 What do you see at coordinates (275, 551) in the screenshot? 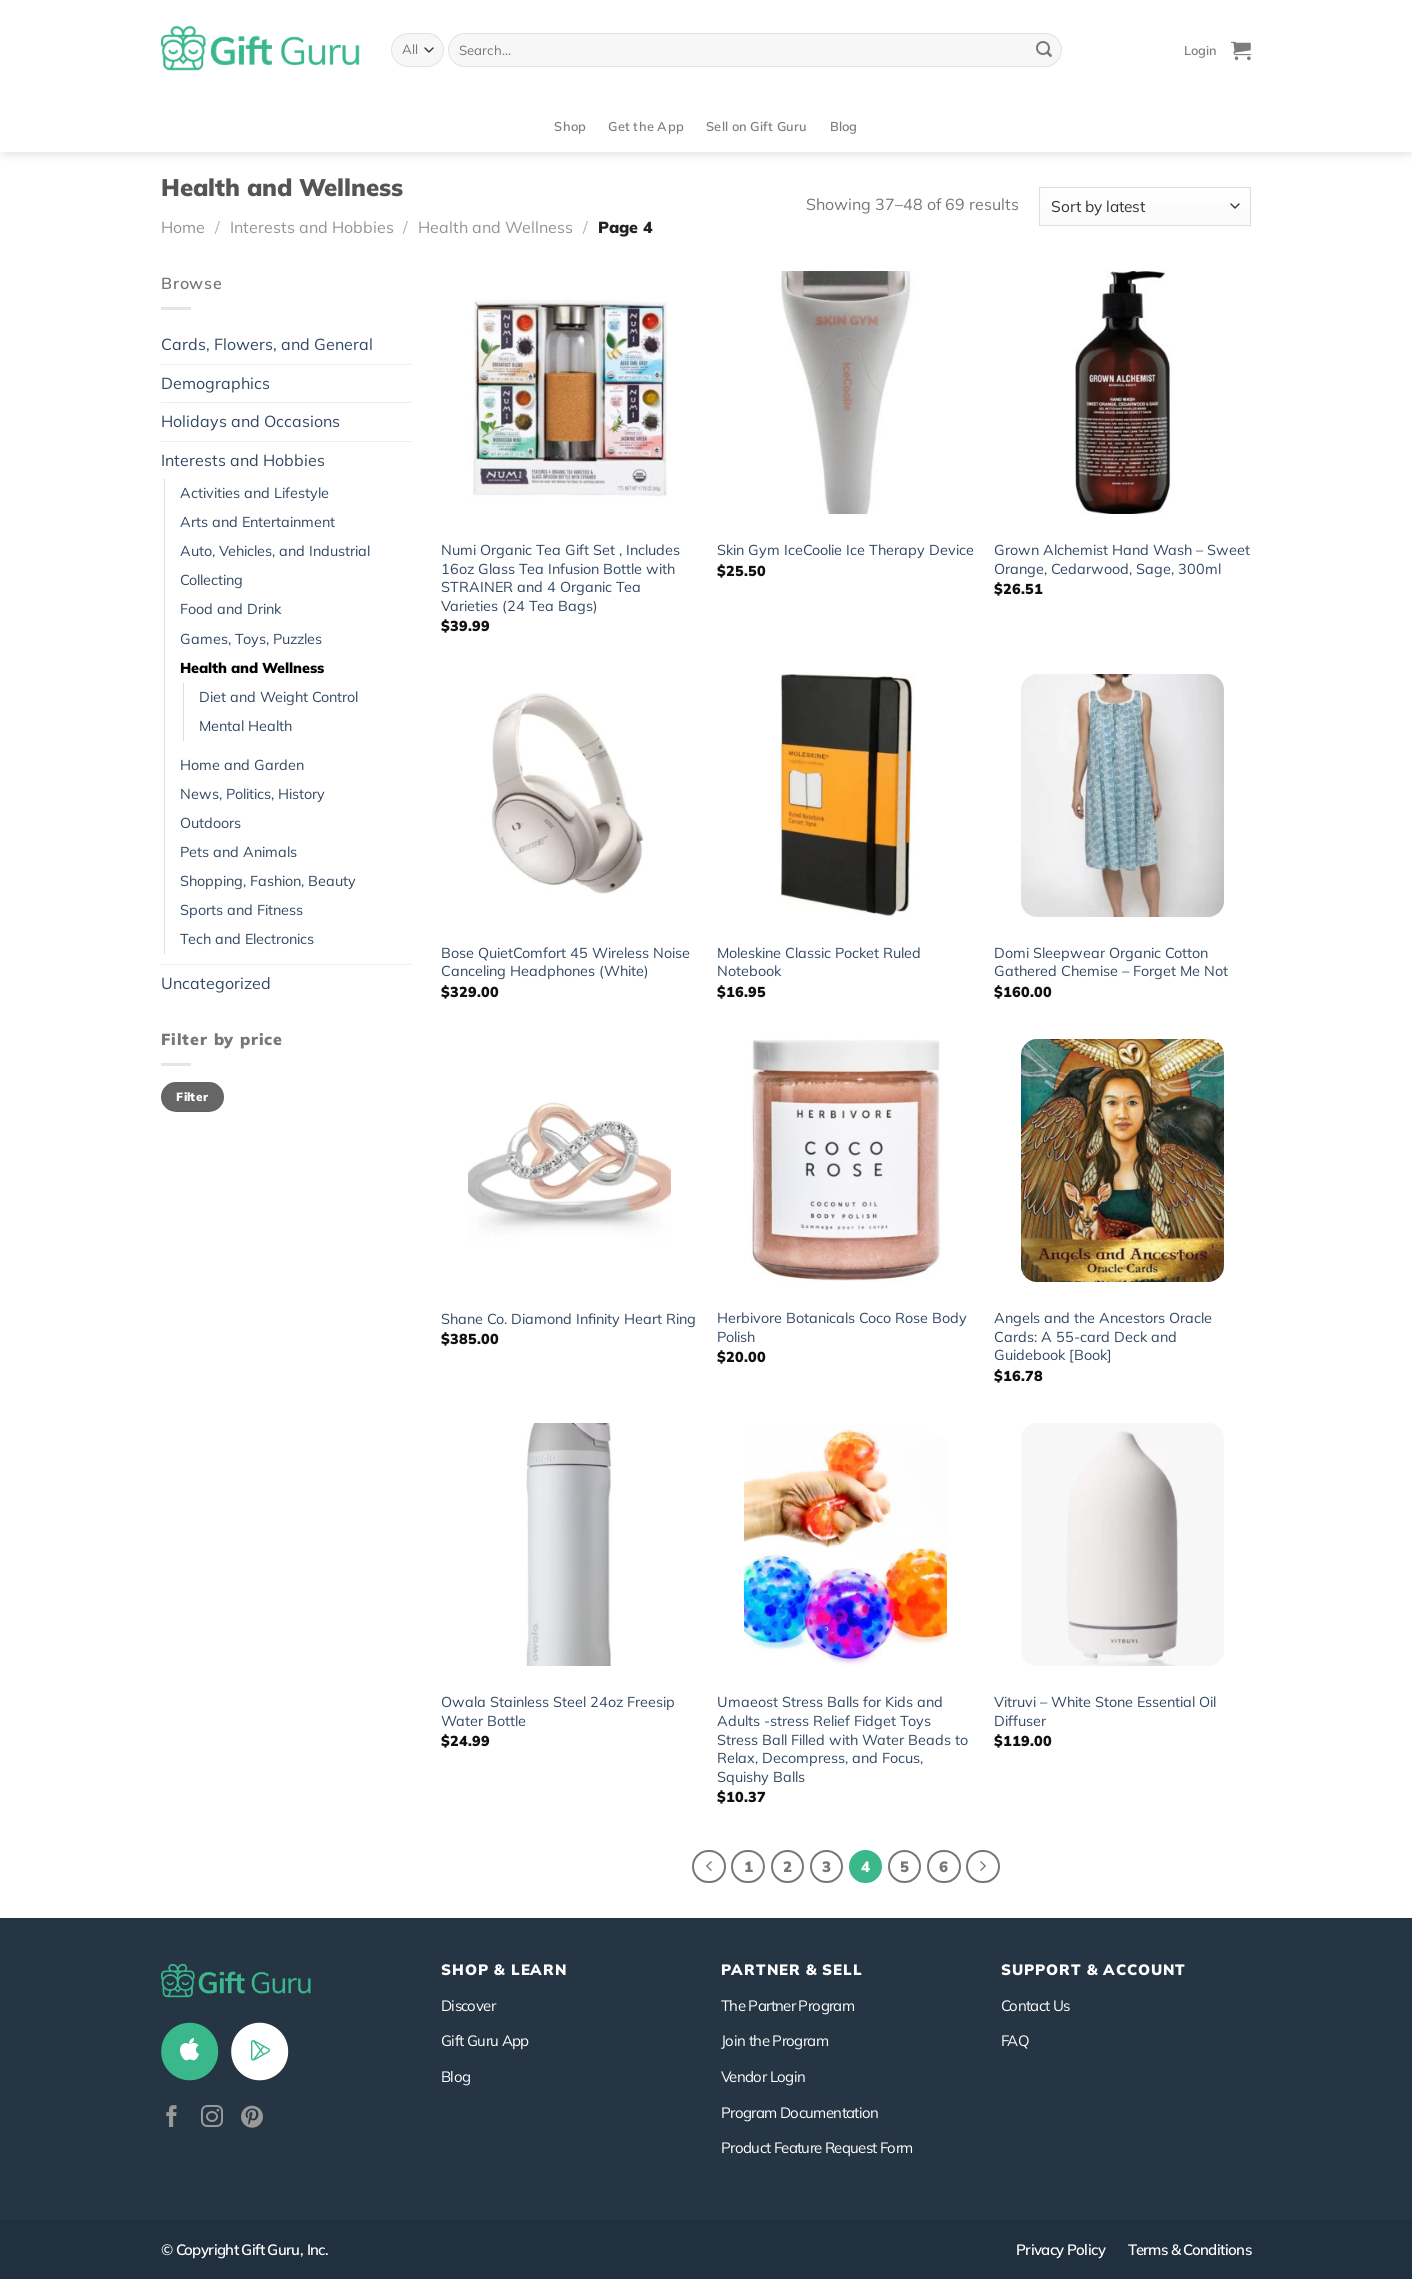
I see `Auto, Vehicles, and Industrial` at bounding box center [275, 551].